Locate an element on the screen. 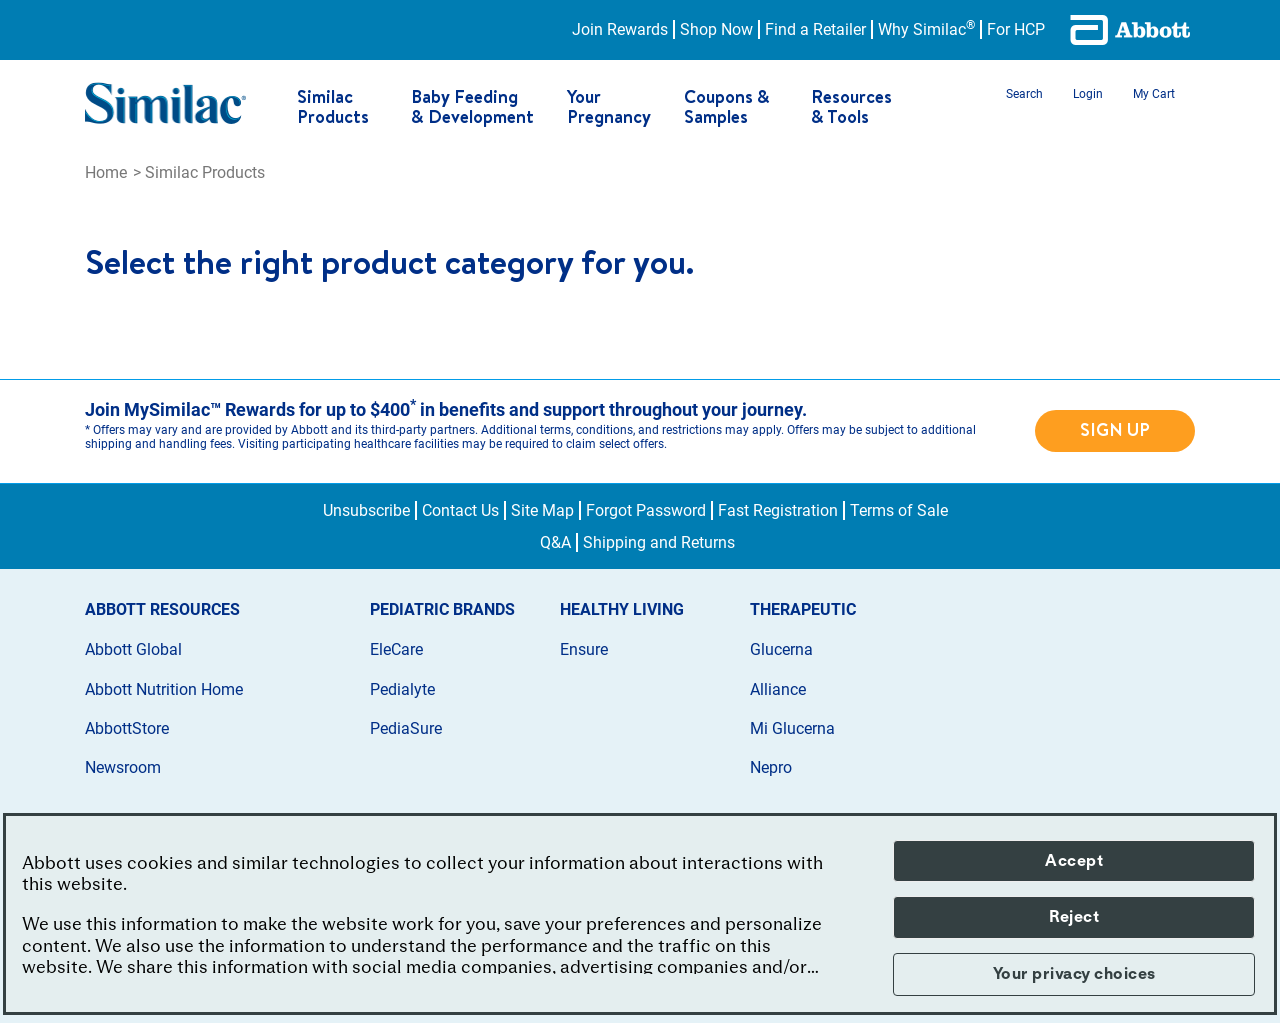 This screenshot has height=1023, width=1280. SIGN UP is located at coordinates (1115, 429).